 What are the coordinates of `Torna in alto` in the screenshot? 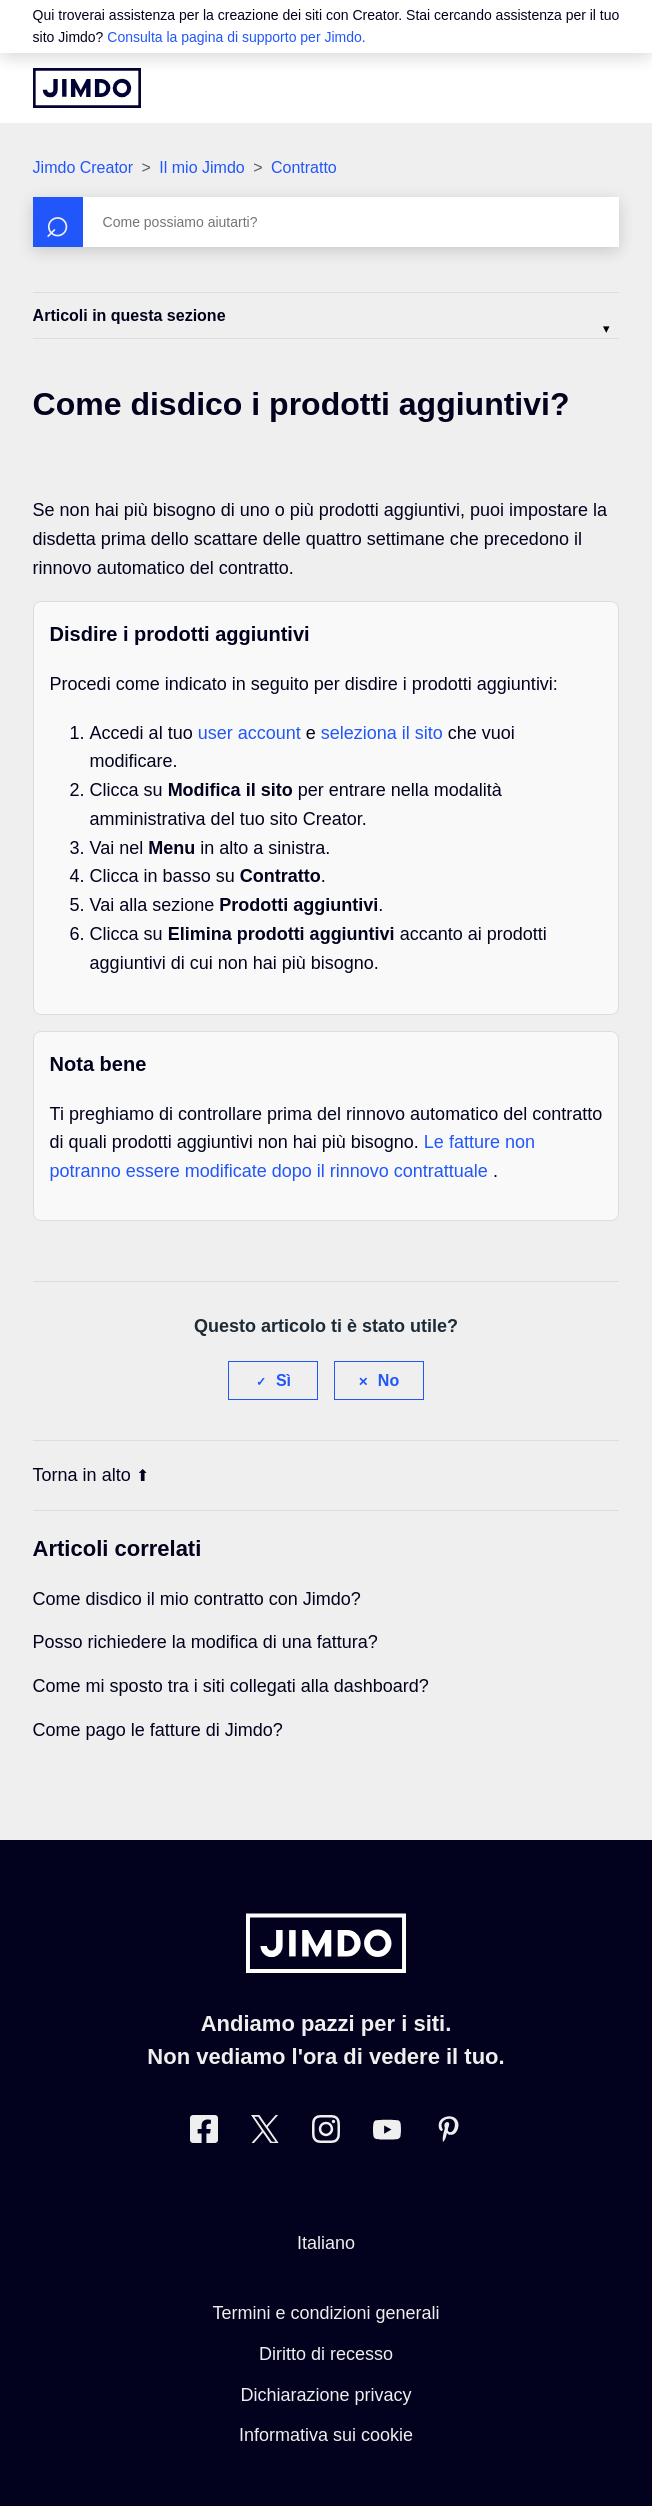 It's located at (91, 1475).